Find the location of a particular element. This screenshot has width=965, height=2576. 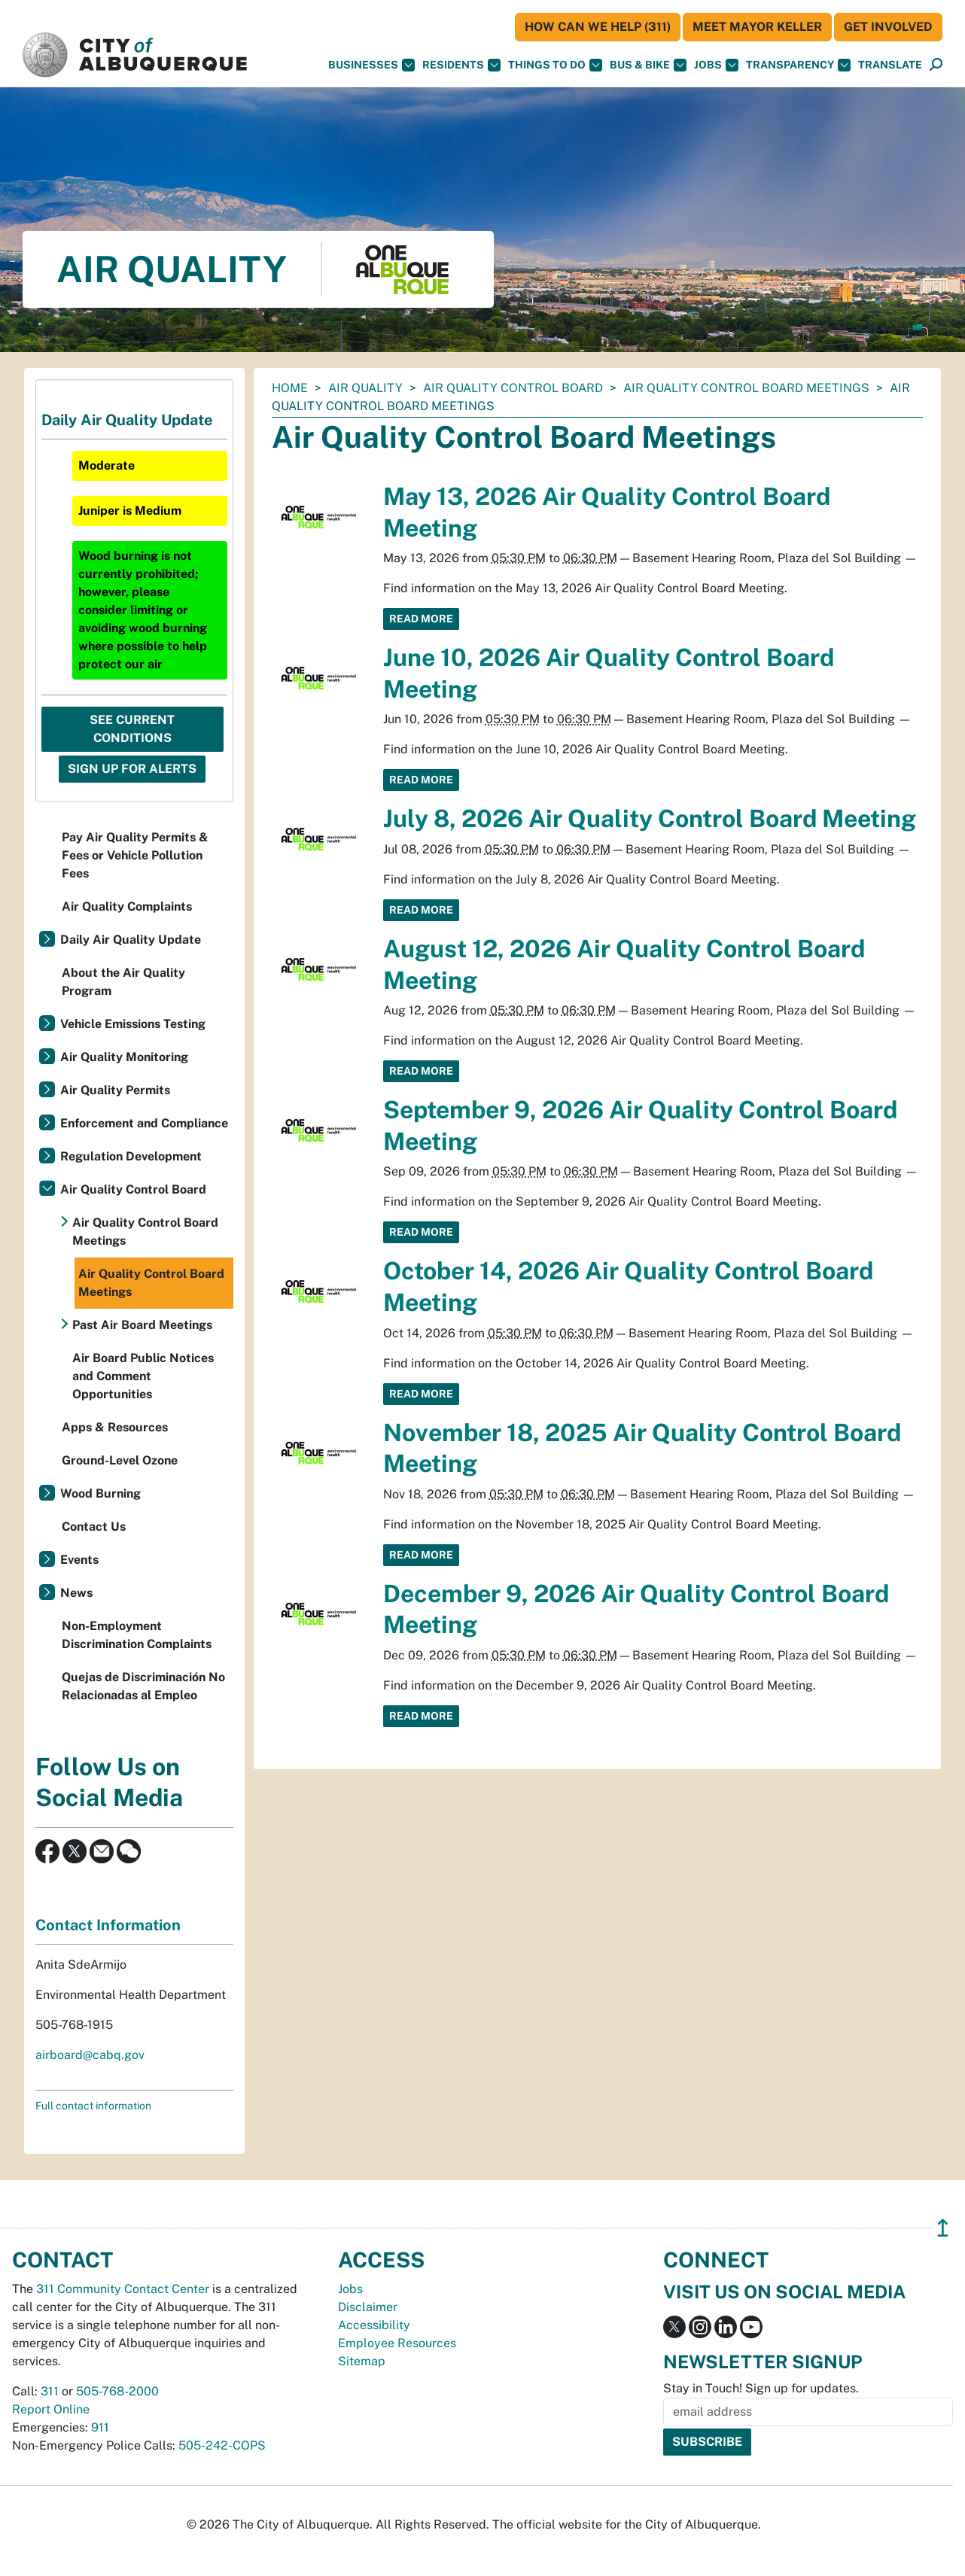

Meet Mayor Keller is located at coordinates (757, 27).